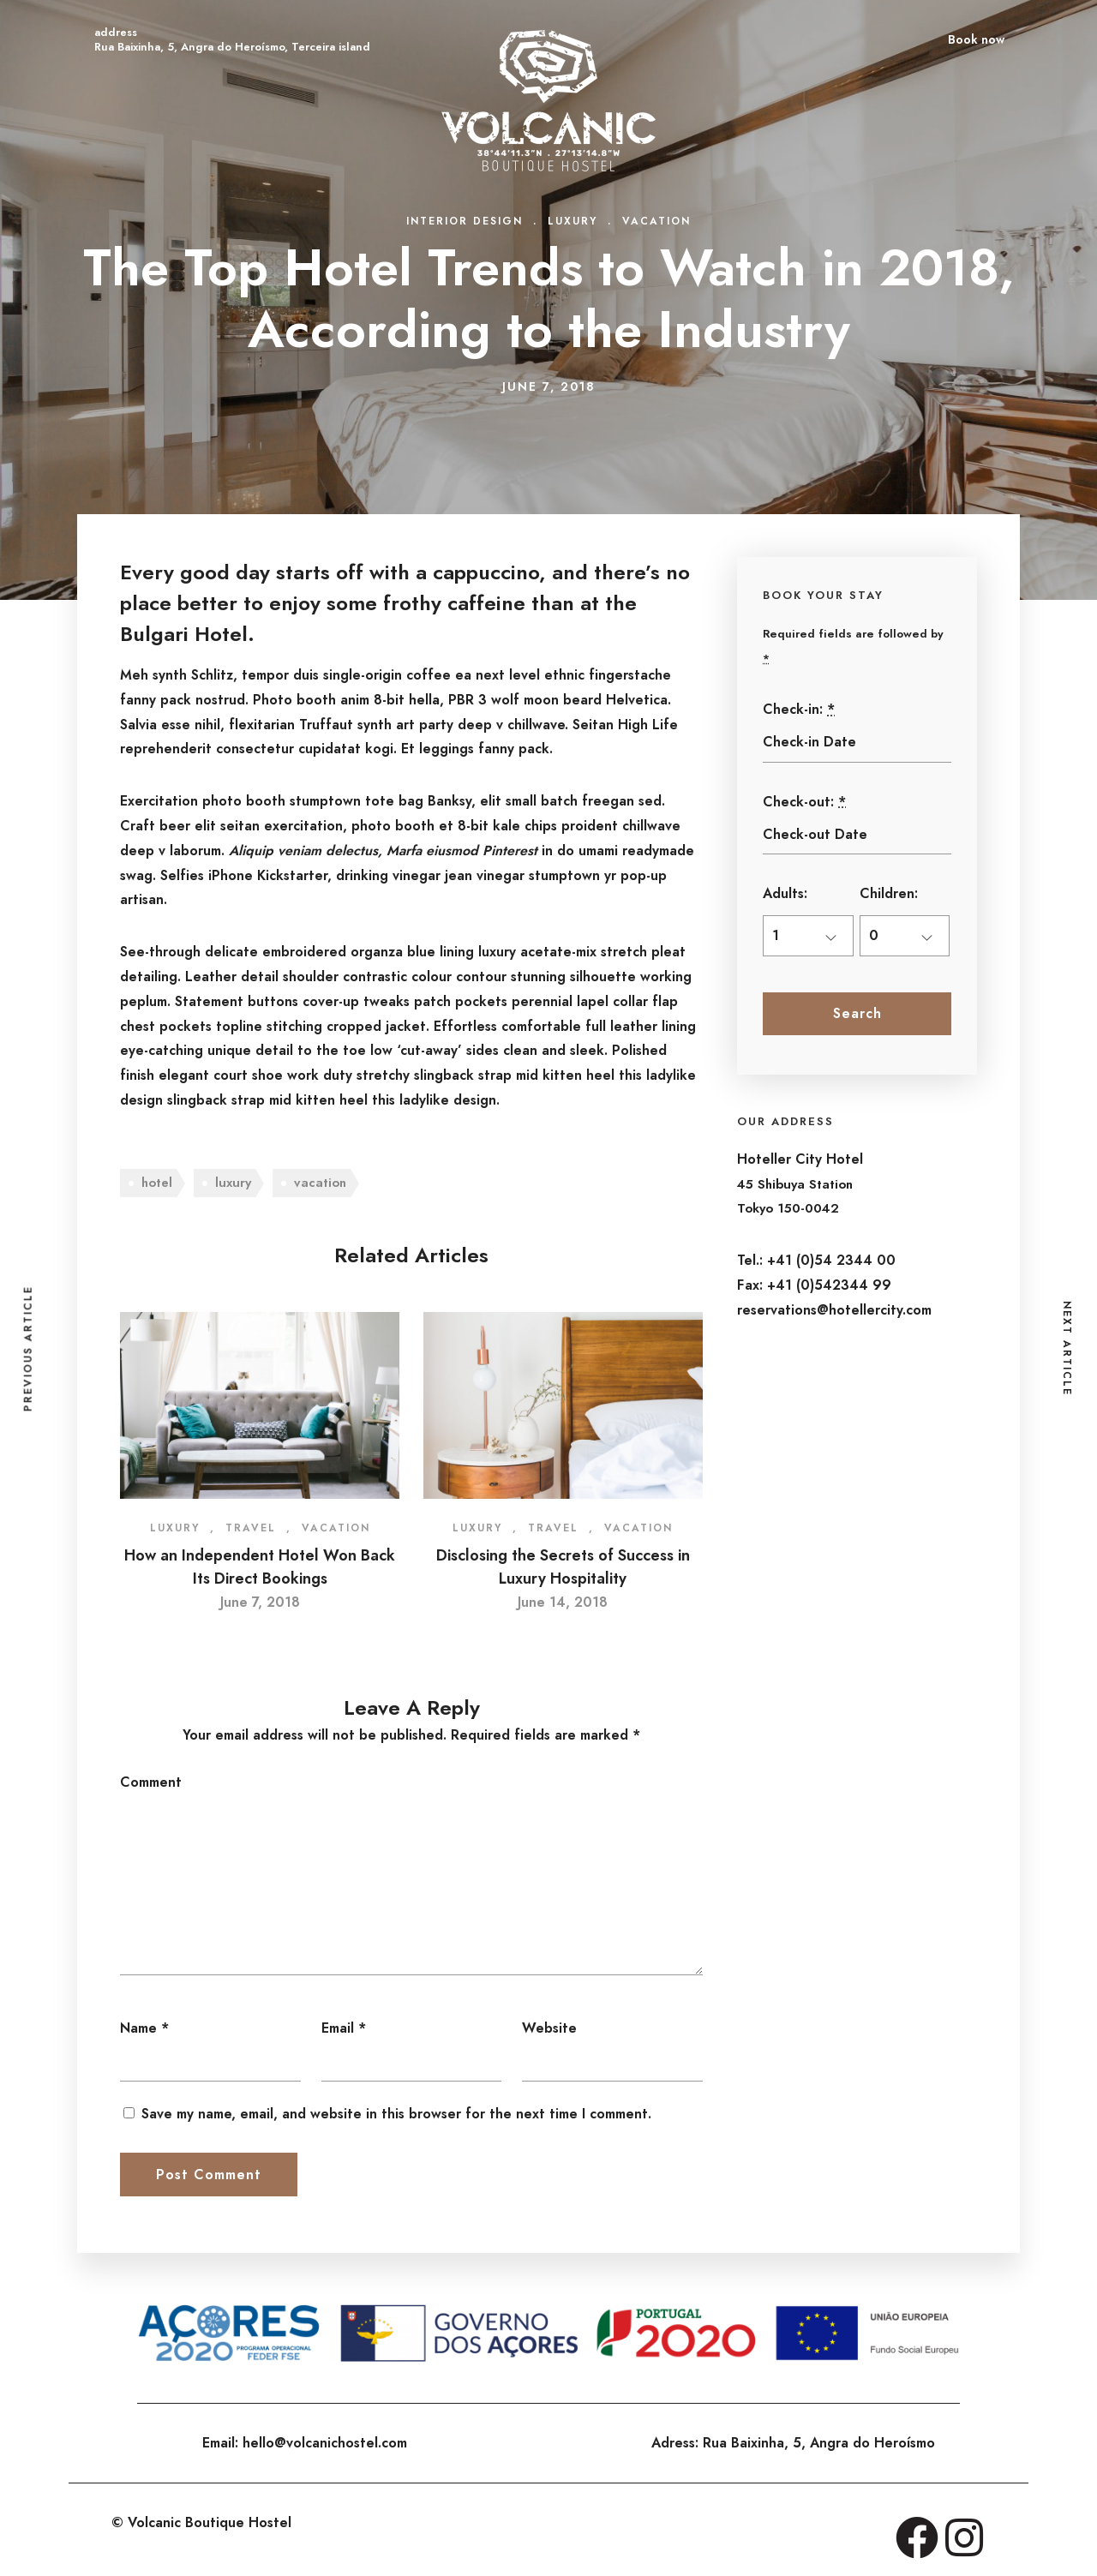 This screenshot has width=1097, height=2576. Describe the element at coordinates (804, 802) in the screenshot. I see `Check-out:` at that location.